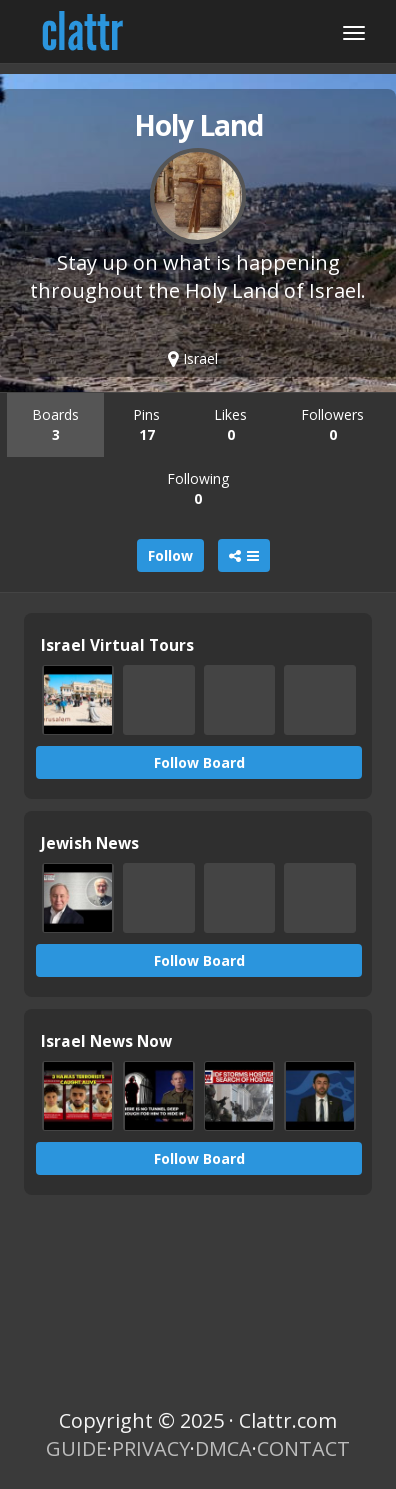  What do you see at coordinates (76, 1448) in the screenshot?
I see `GUIDE` at bounding box center [76, 1448].